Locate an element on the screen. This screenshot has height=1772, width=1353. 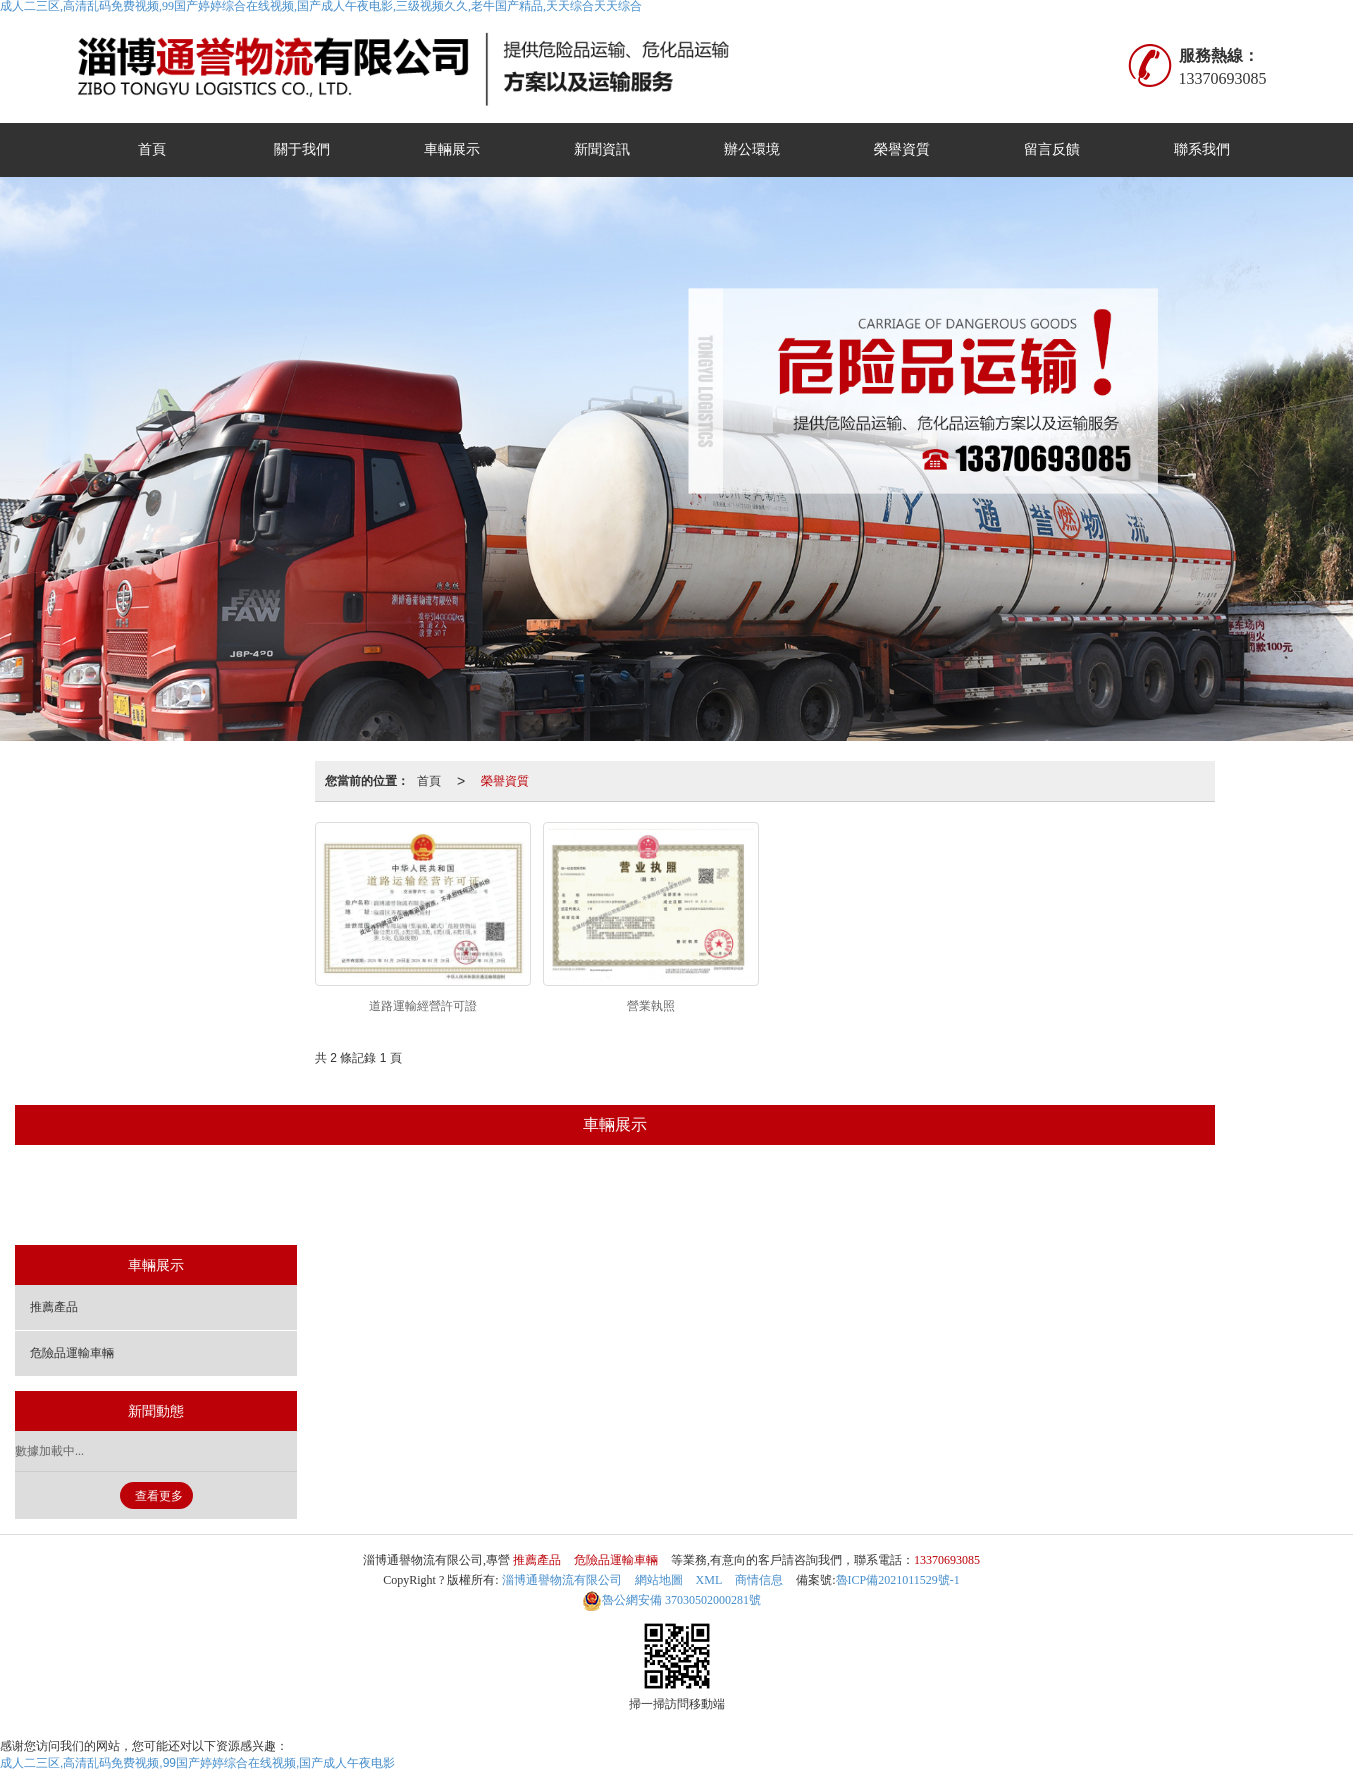
商情信息 is located at coordinates (759, 1580).